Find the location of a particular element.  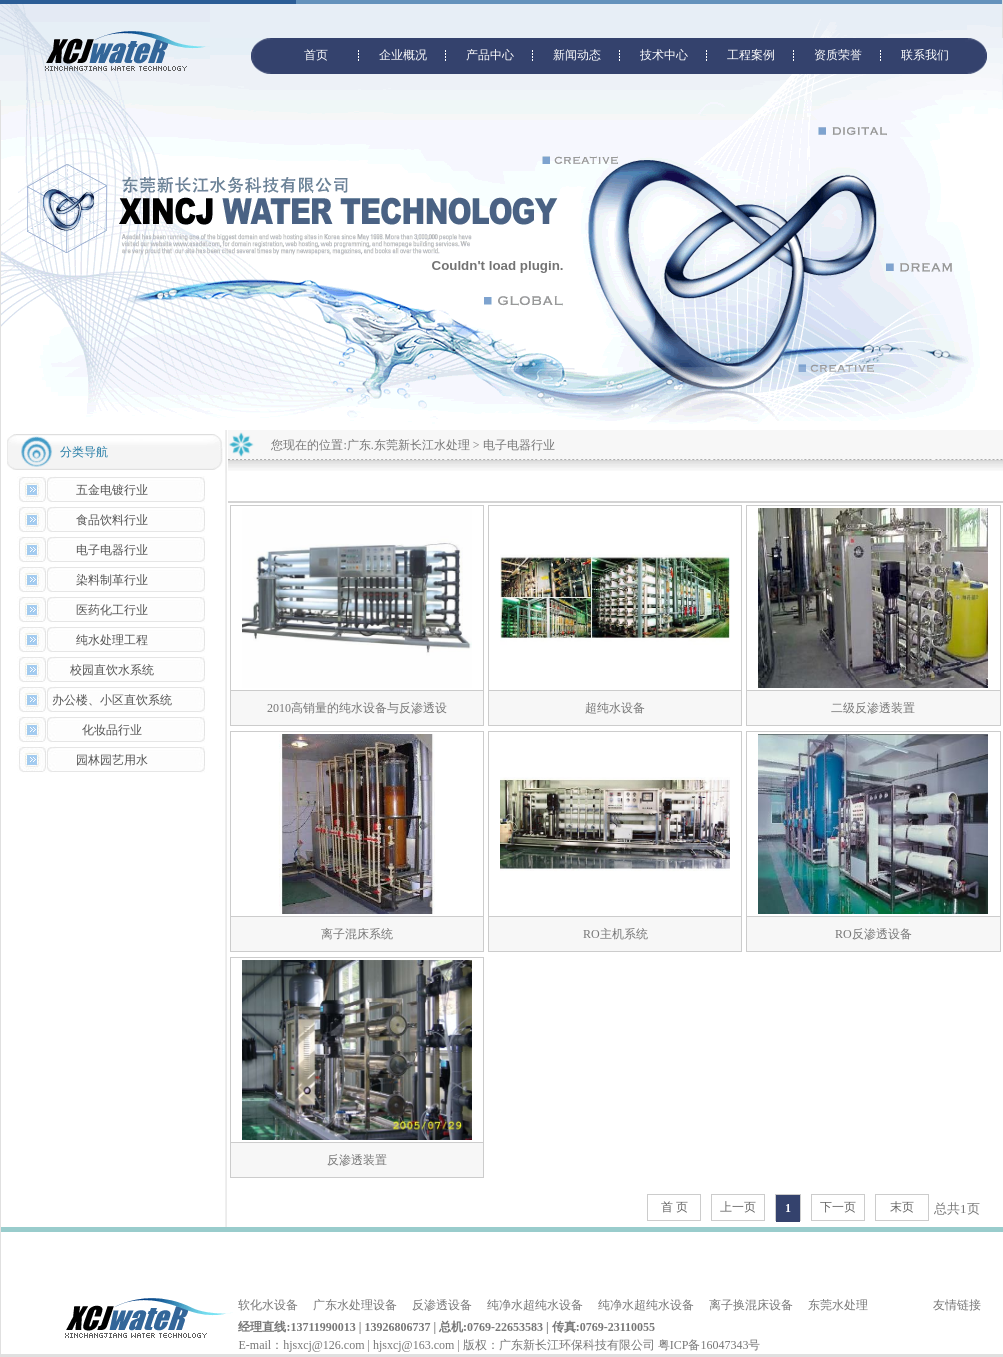

离子混床系统 is located at coordinates (357, 934).